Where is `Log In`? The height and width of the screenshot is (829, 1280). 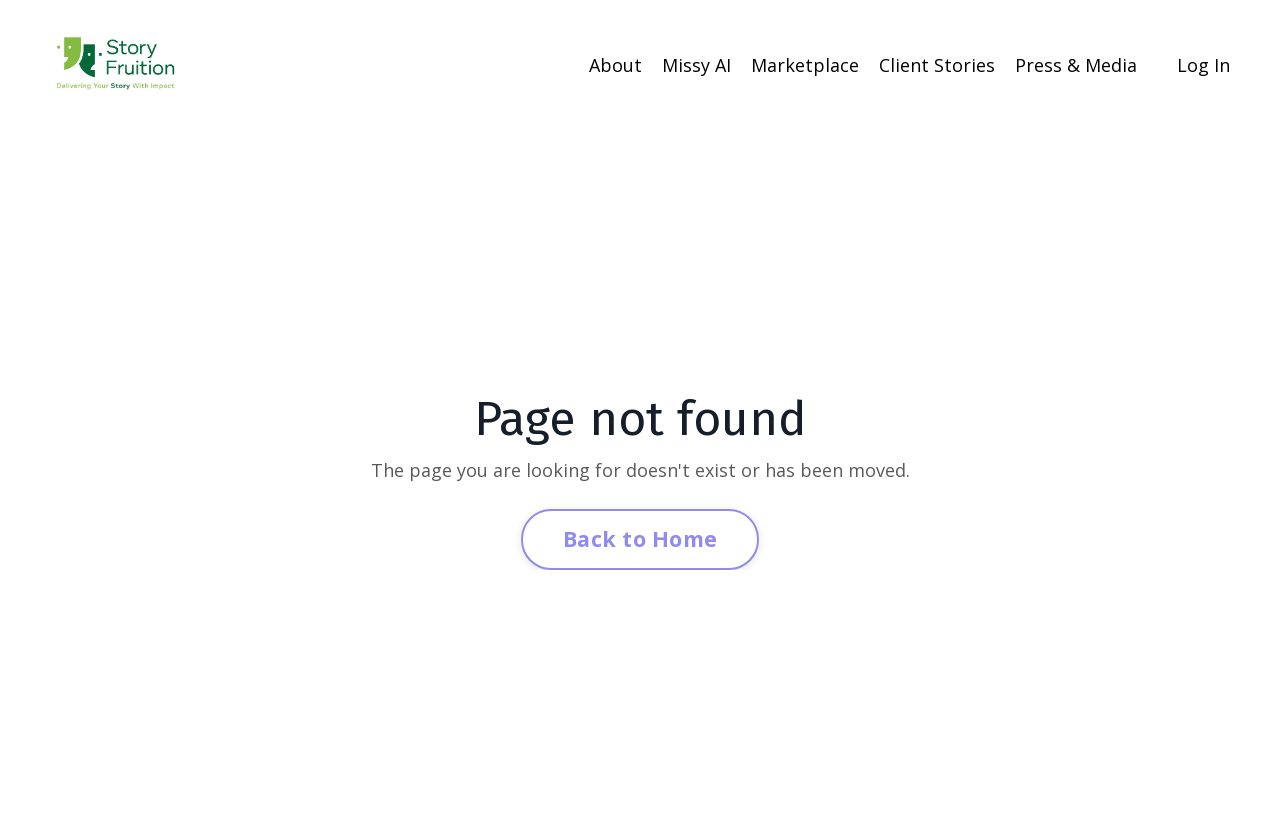
Log In is located at coordinates (1203, 65).